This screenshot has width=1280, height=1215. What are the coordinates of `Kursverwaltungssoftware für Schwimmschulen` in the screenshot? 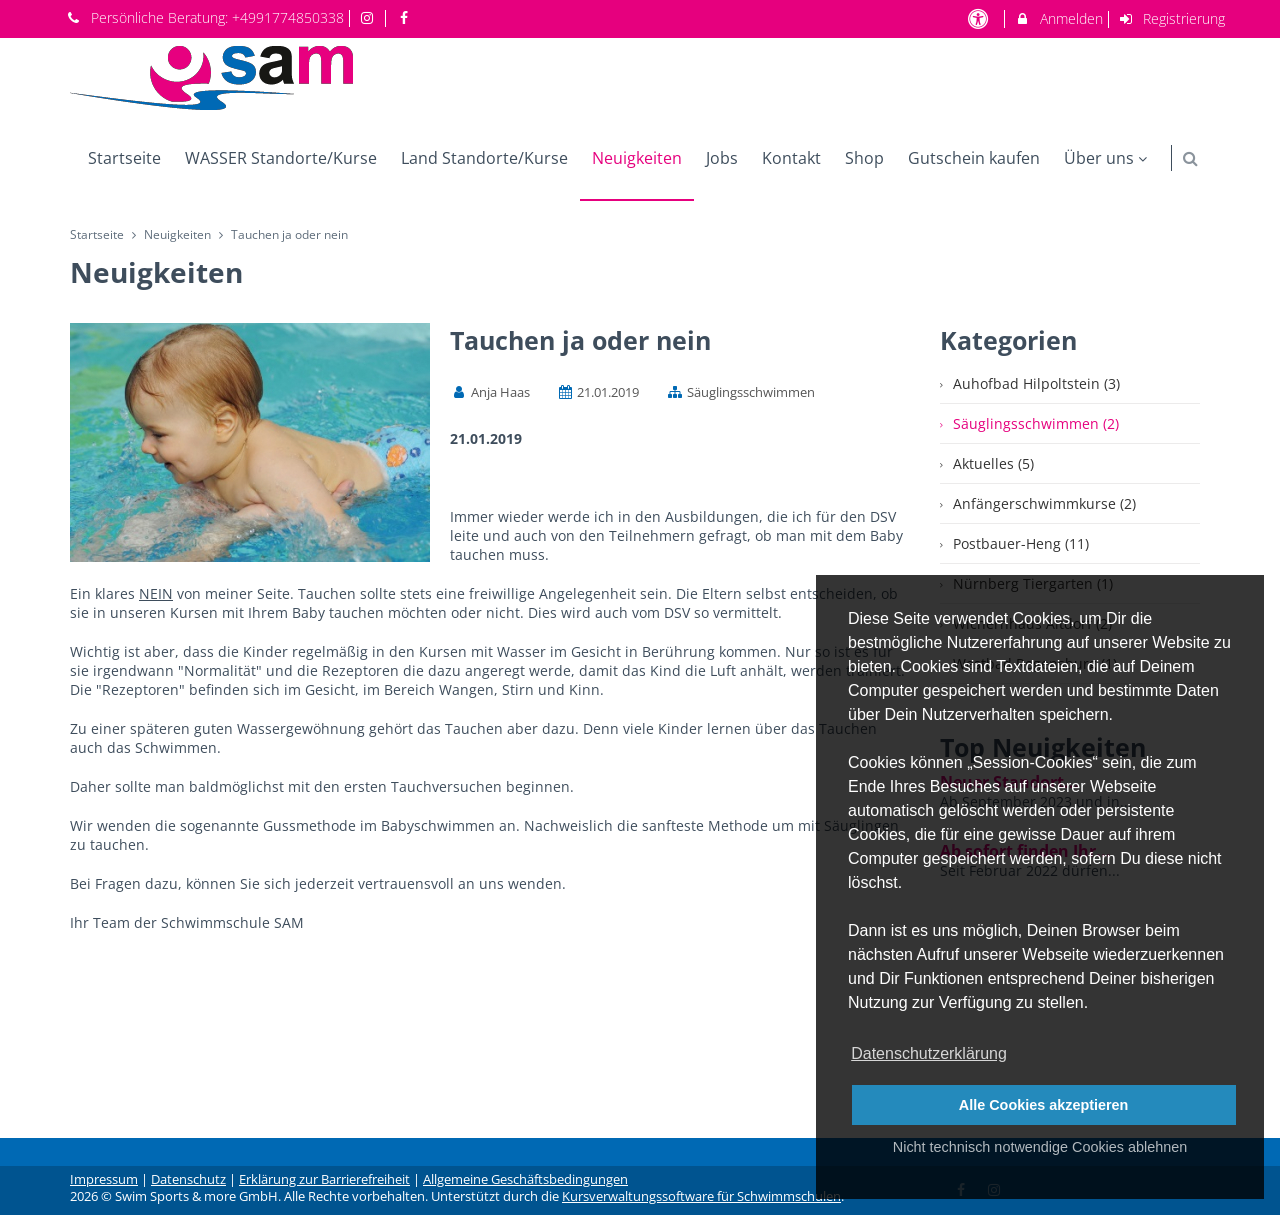 It's located at (701, 1196).